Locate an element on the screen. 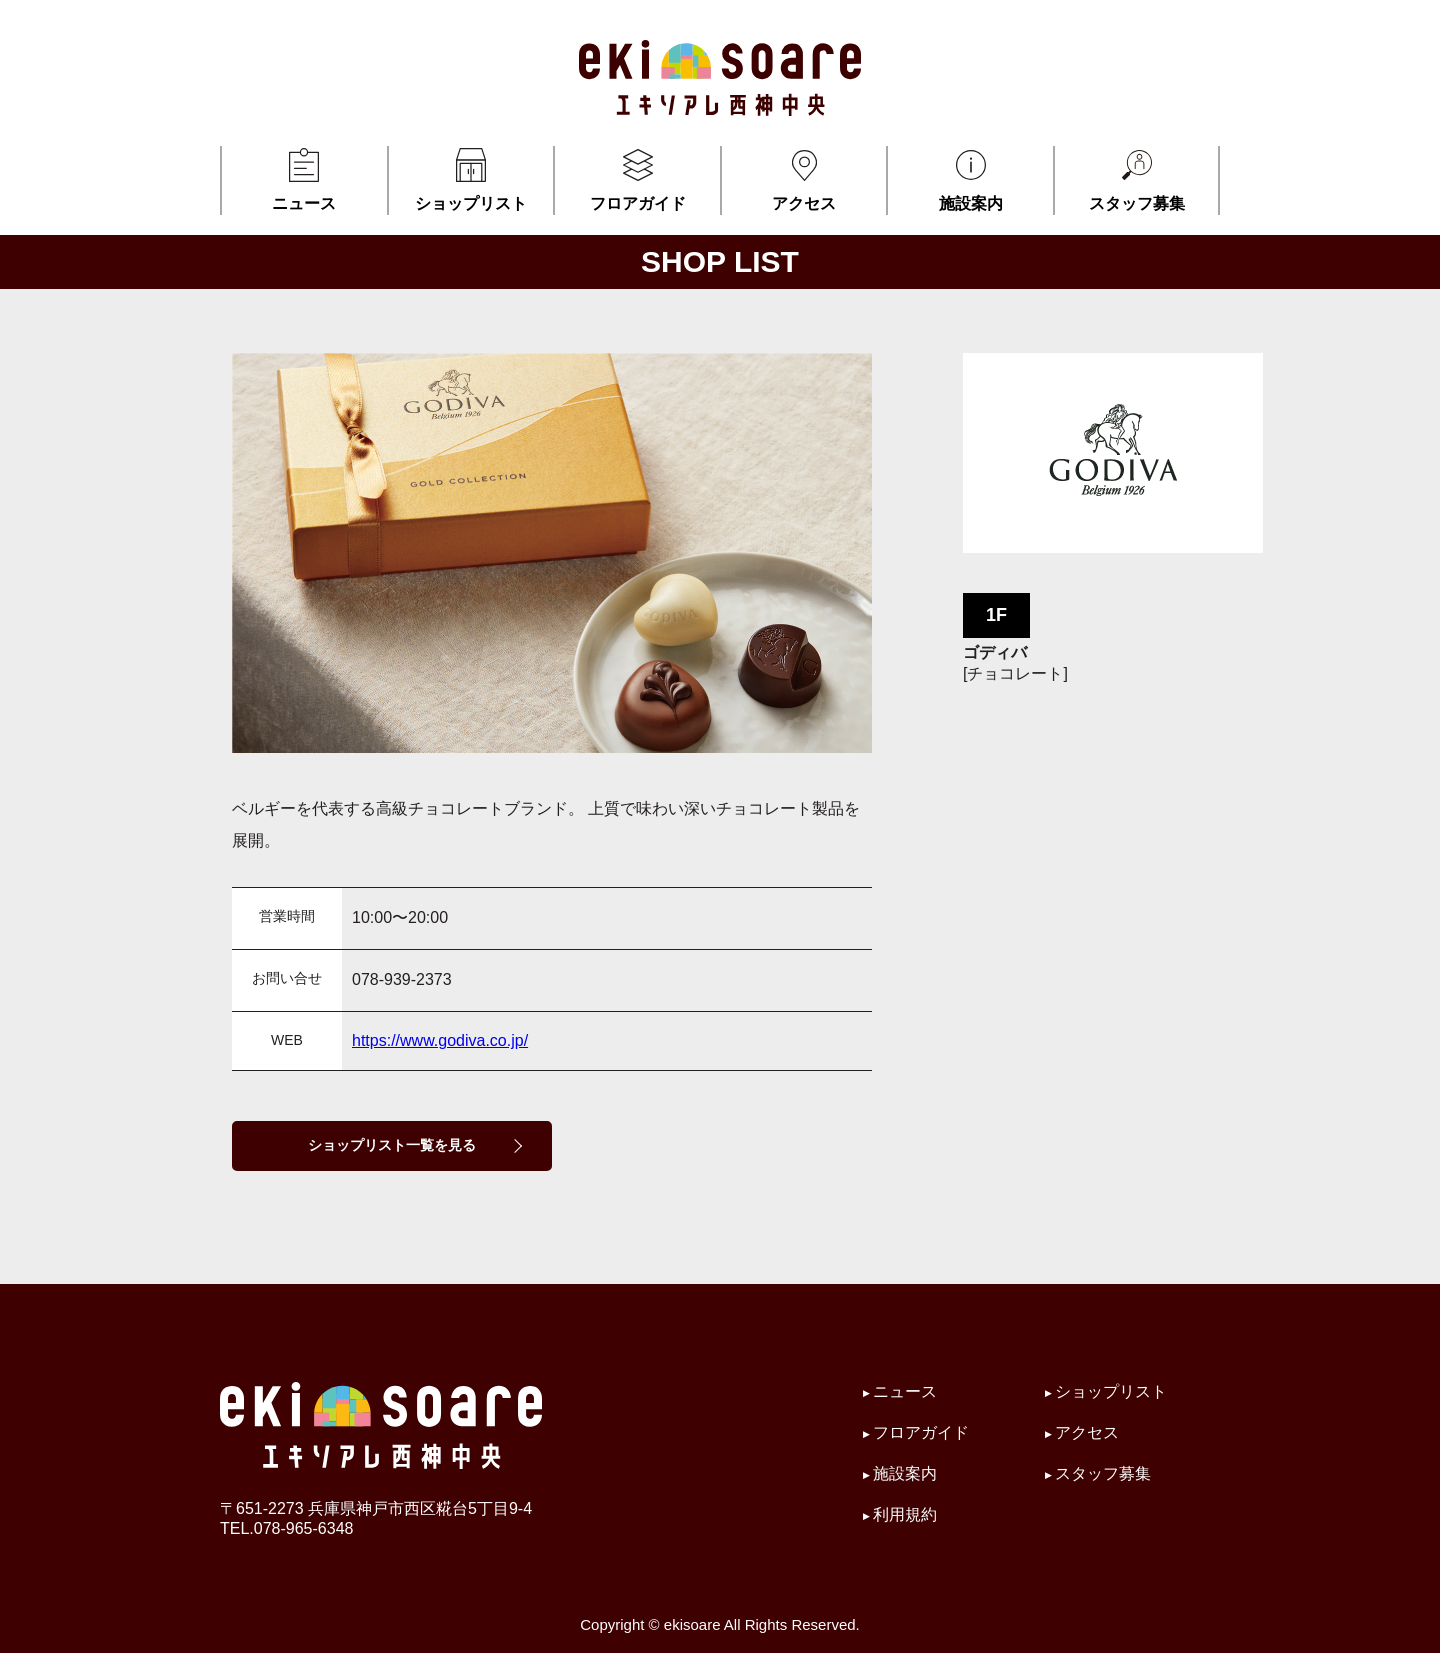  https://www.godiva.co.jp/ is located at coordinates (440, 1040).